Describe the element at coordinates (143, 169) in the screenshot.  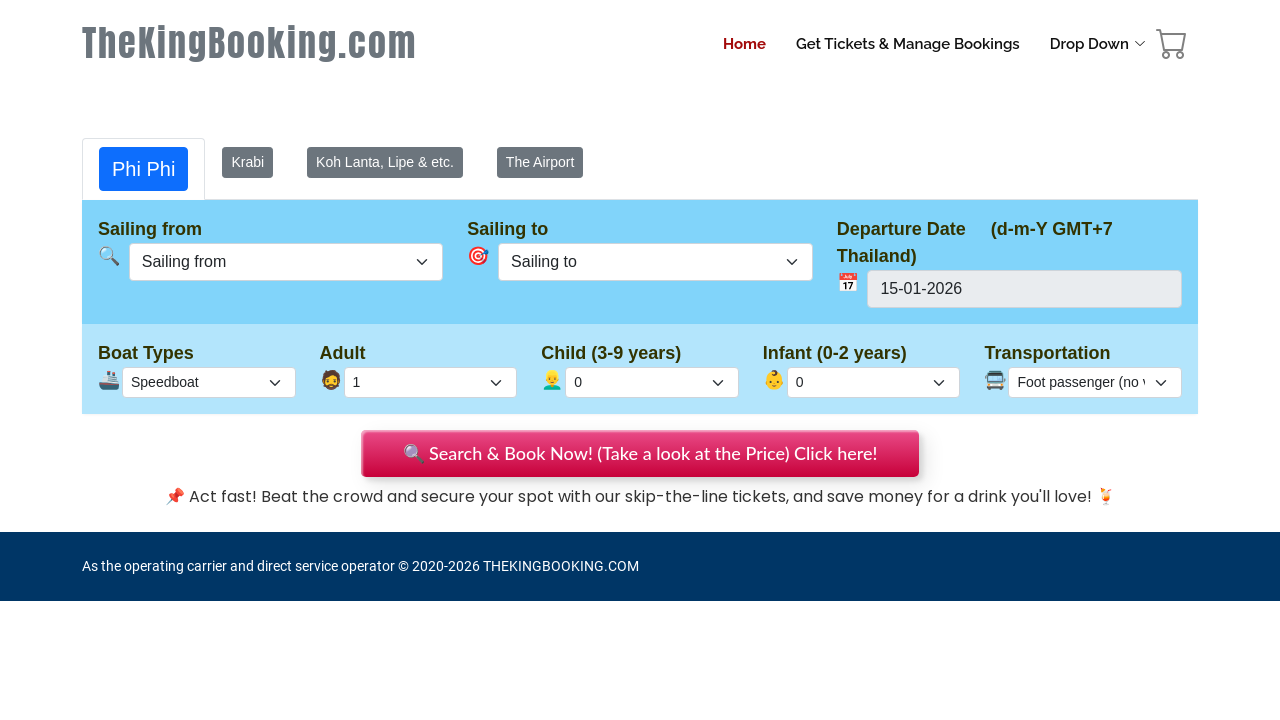
I see `[tab]` at that location.